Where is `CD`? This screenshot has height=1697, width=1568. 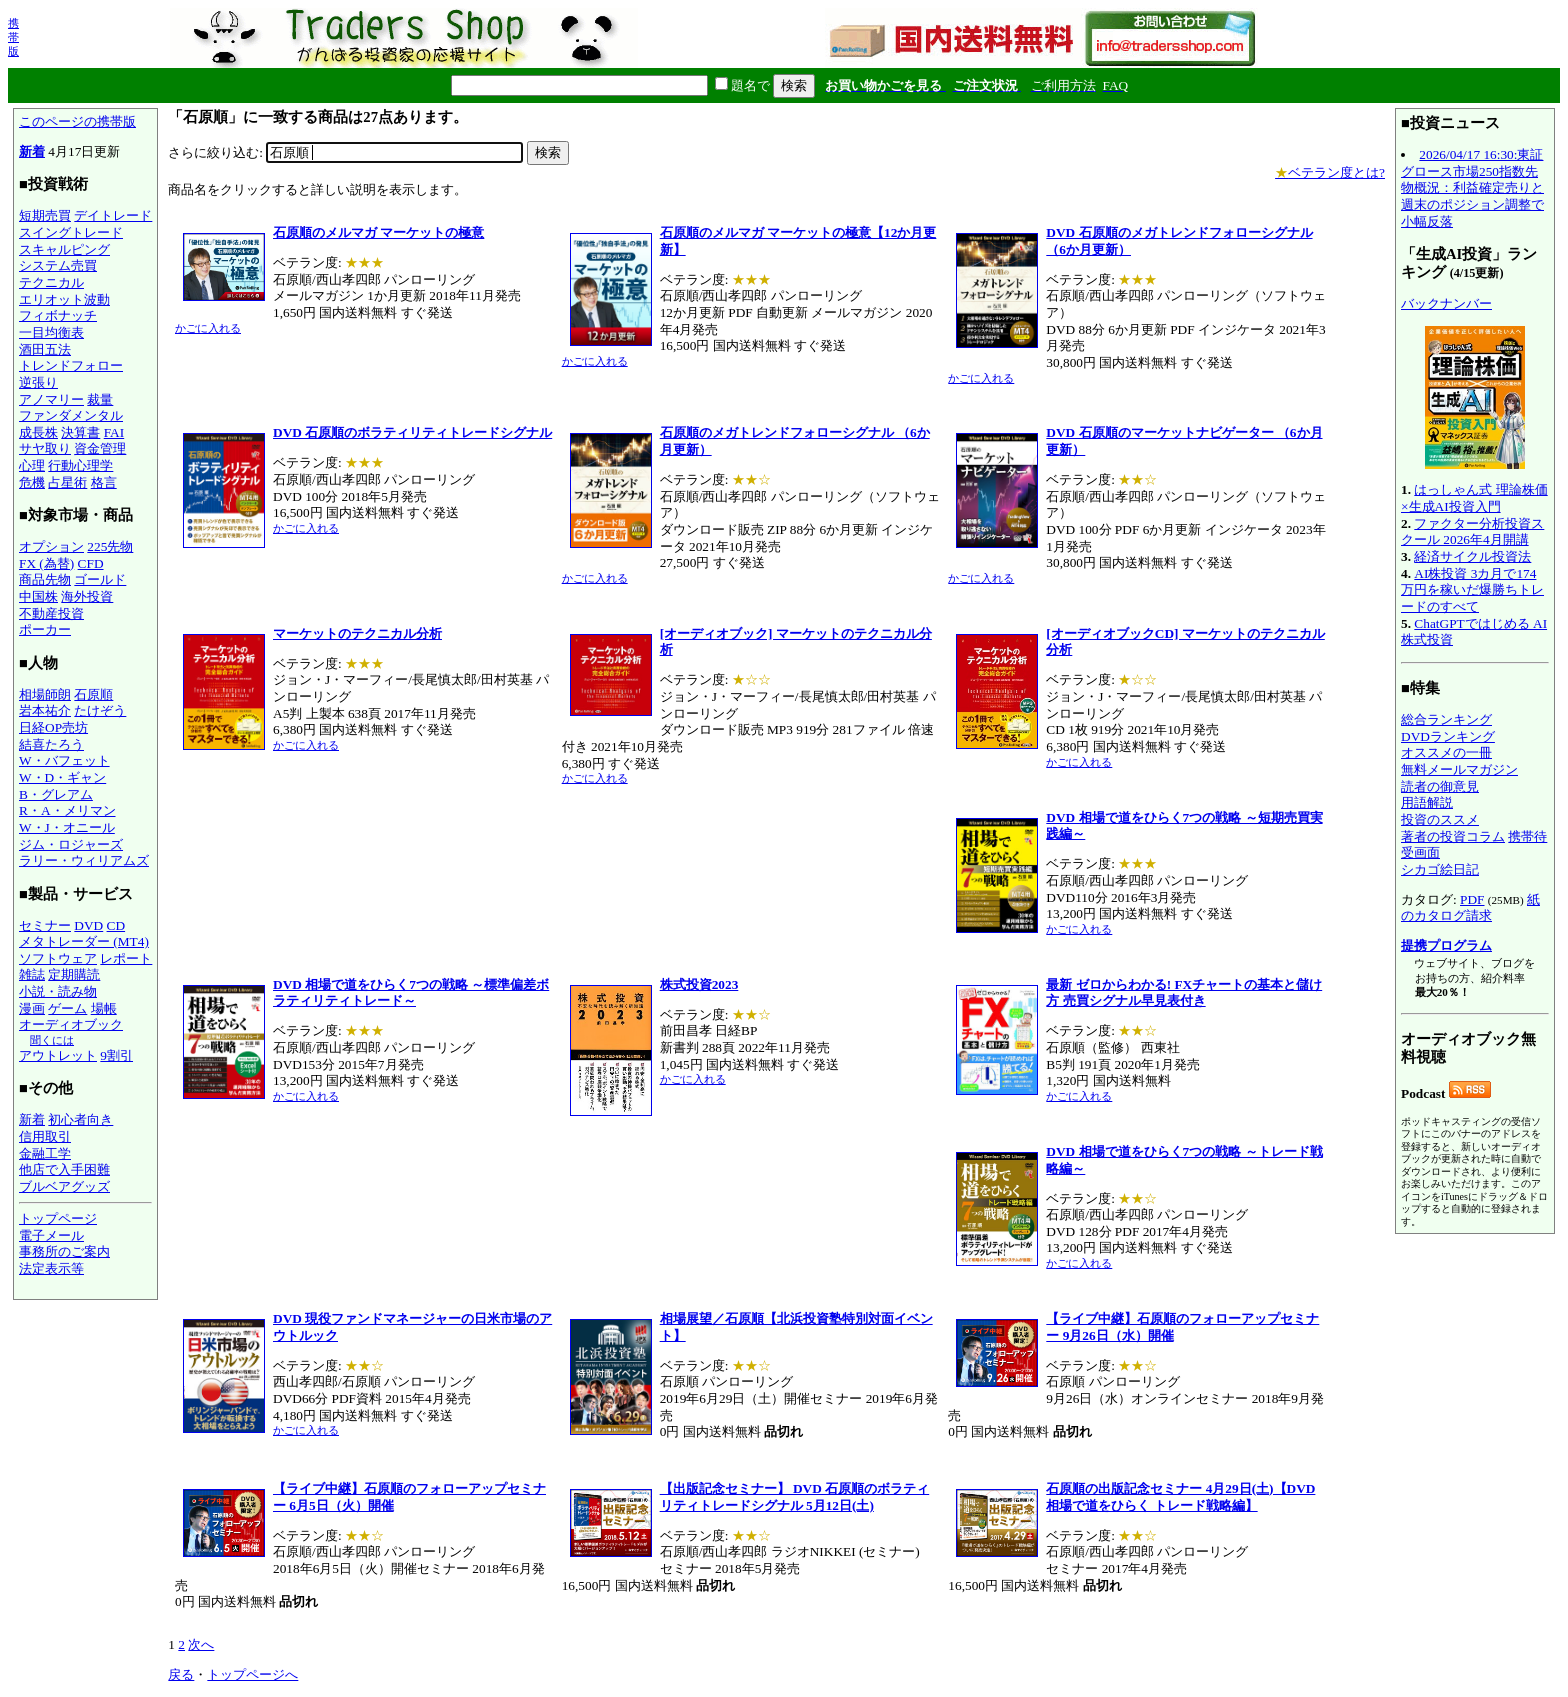
CD is located at coordinates (116, 925).